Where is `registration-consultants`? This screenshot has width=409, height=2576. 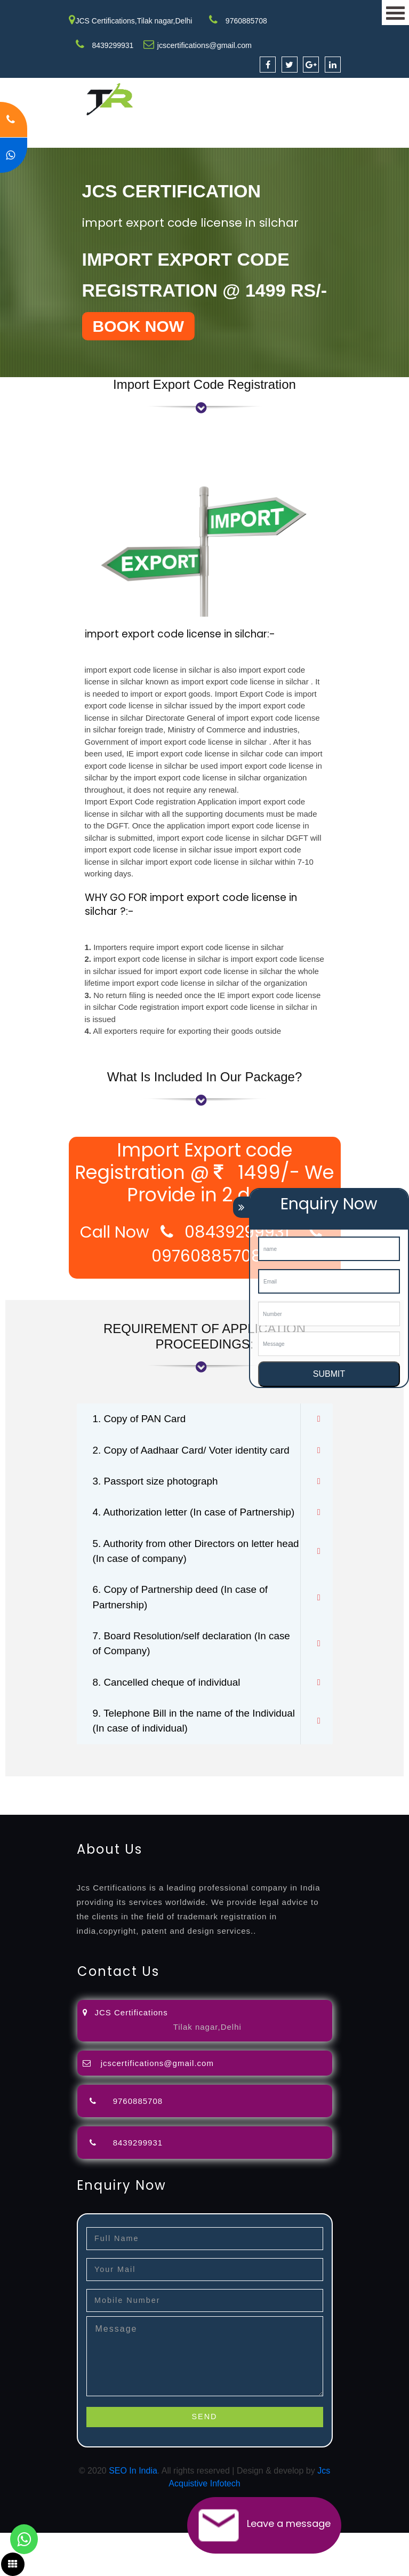
registration-consultants is located at coordinates (119, 1825).